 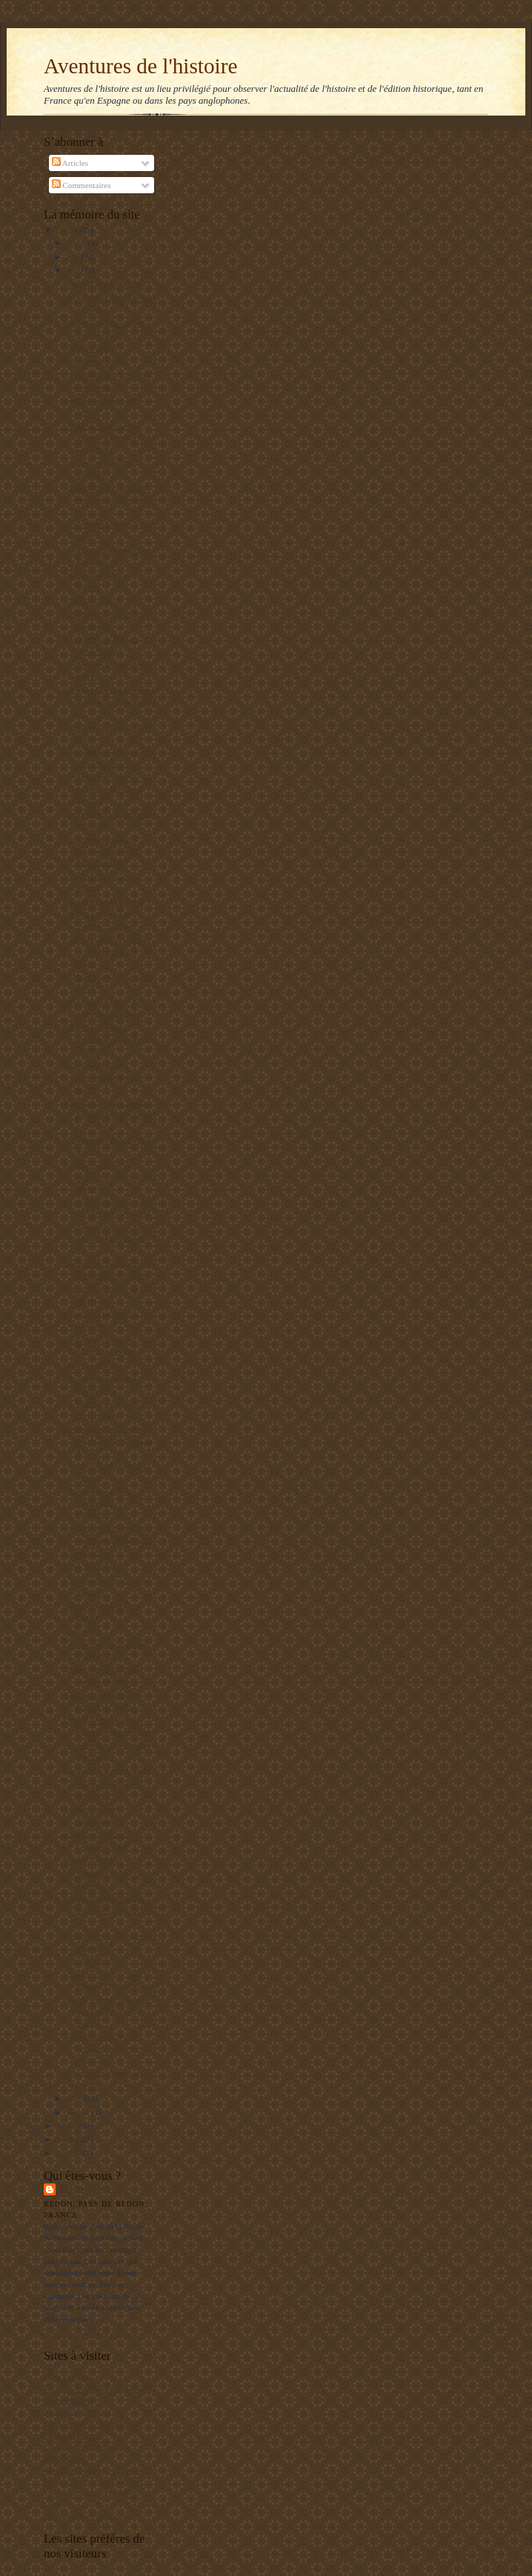 I want to click on Un an de guerre, so click(x=91, y=348).